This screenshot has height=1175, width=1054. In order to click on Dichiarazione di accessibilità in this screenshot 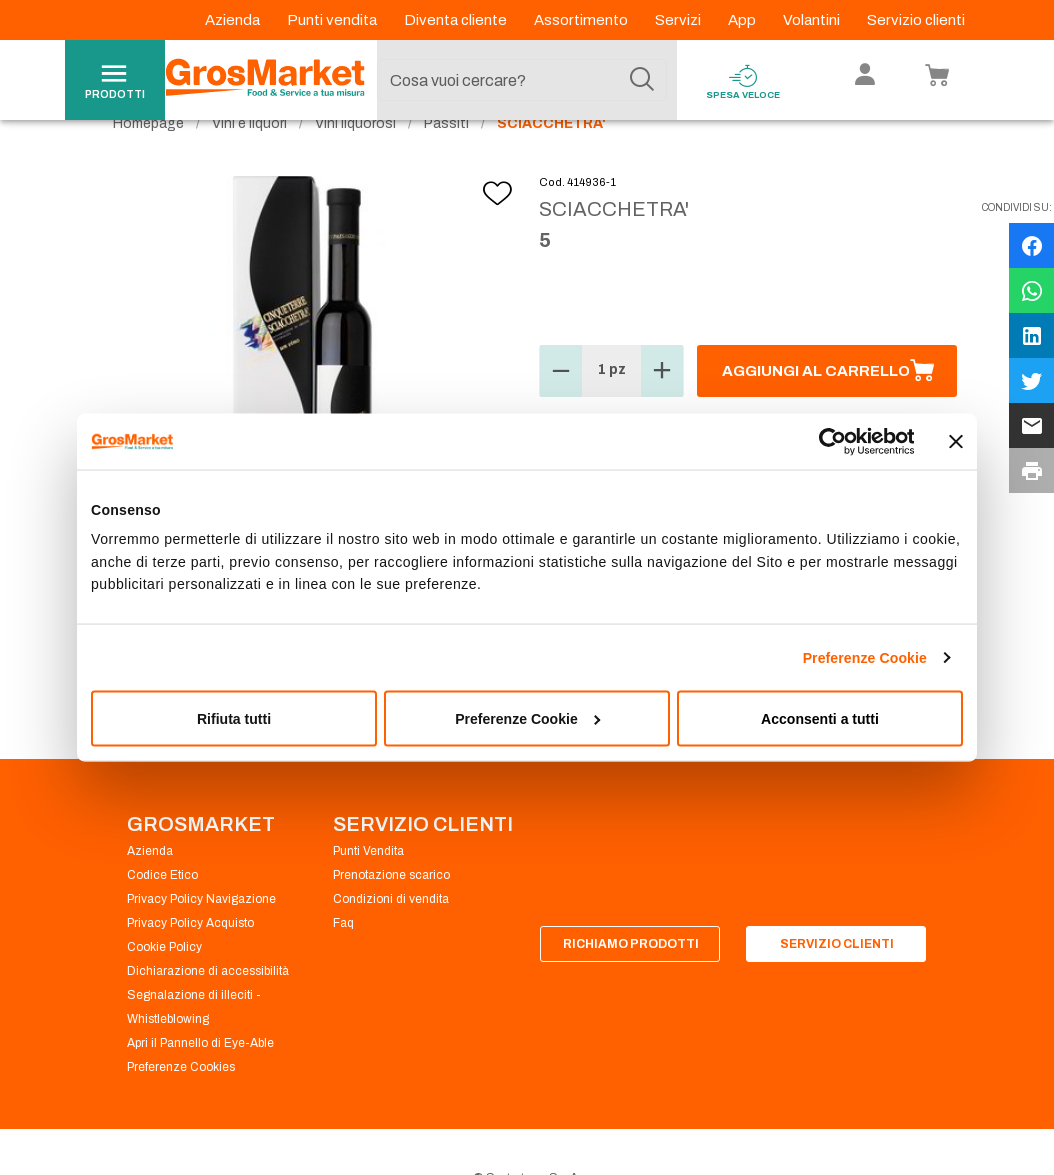, I will do `click(208, 1008)`.